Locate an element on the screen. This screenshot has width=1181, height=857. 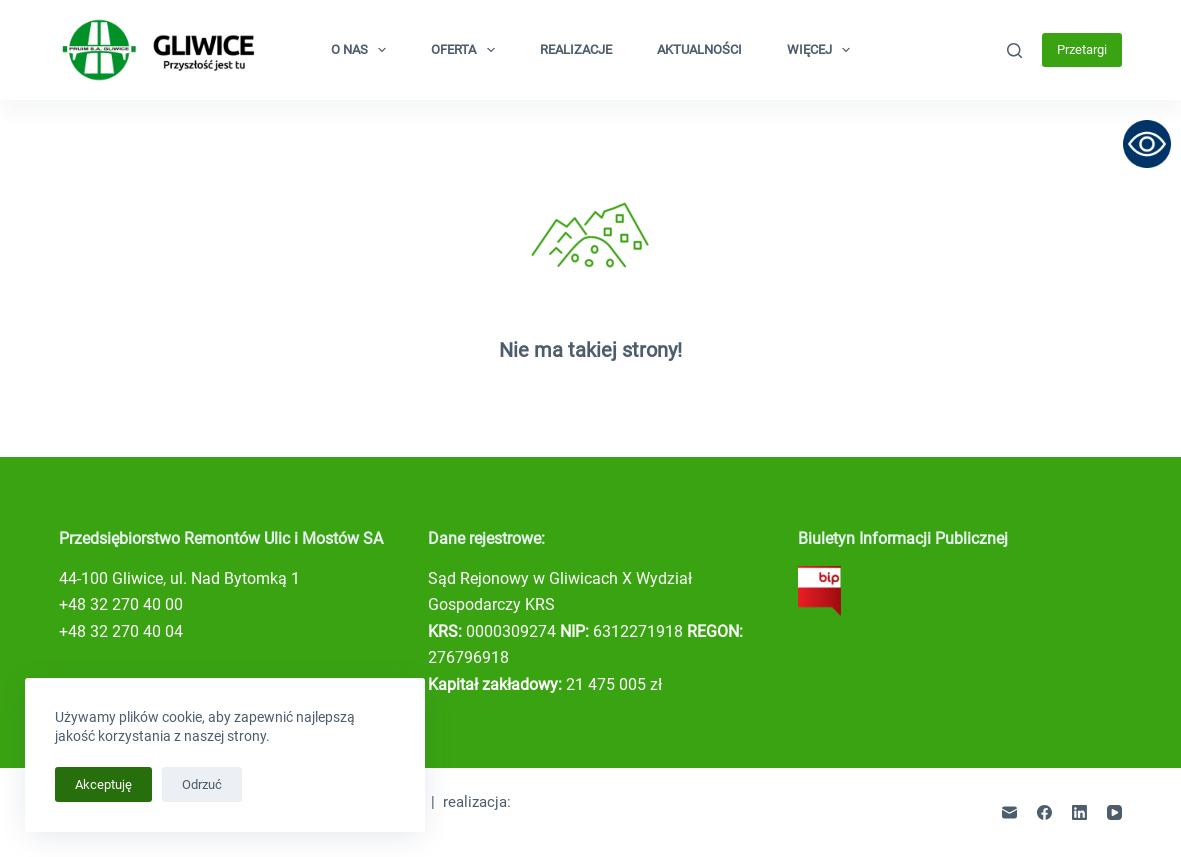
Więcej is located at coordinates (823, 50).